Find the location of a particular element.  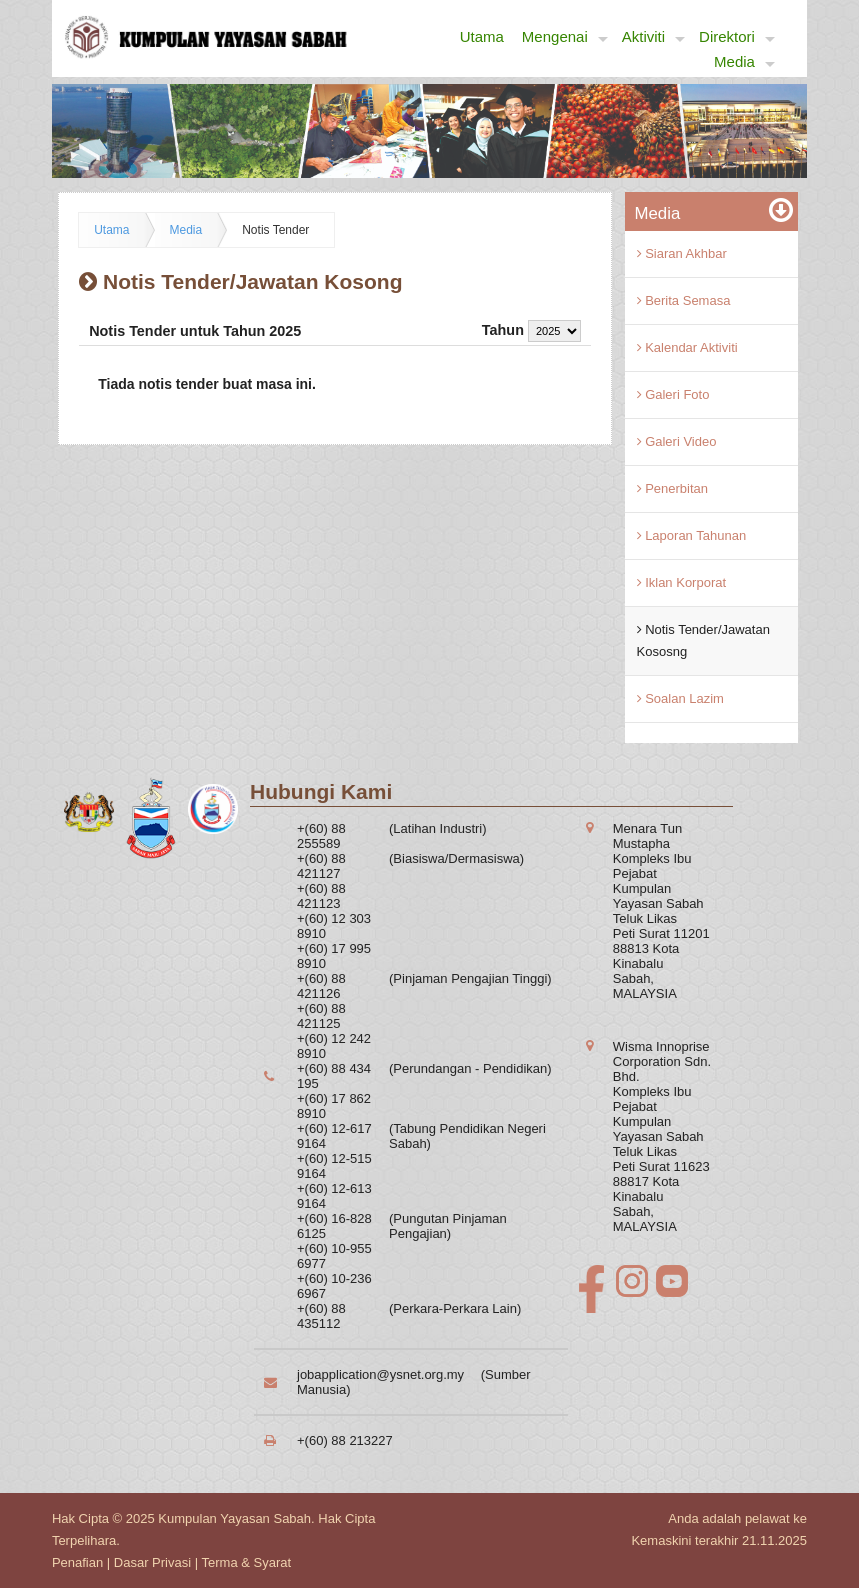

Terma & Syarat is located at coordinates (247, 1562).